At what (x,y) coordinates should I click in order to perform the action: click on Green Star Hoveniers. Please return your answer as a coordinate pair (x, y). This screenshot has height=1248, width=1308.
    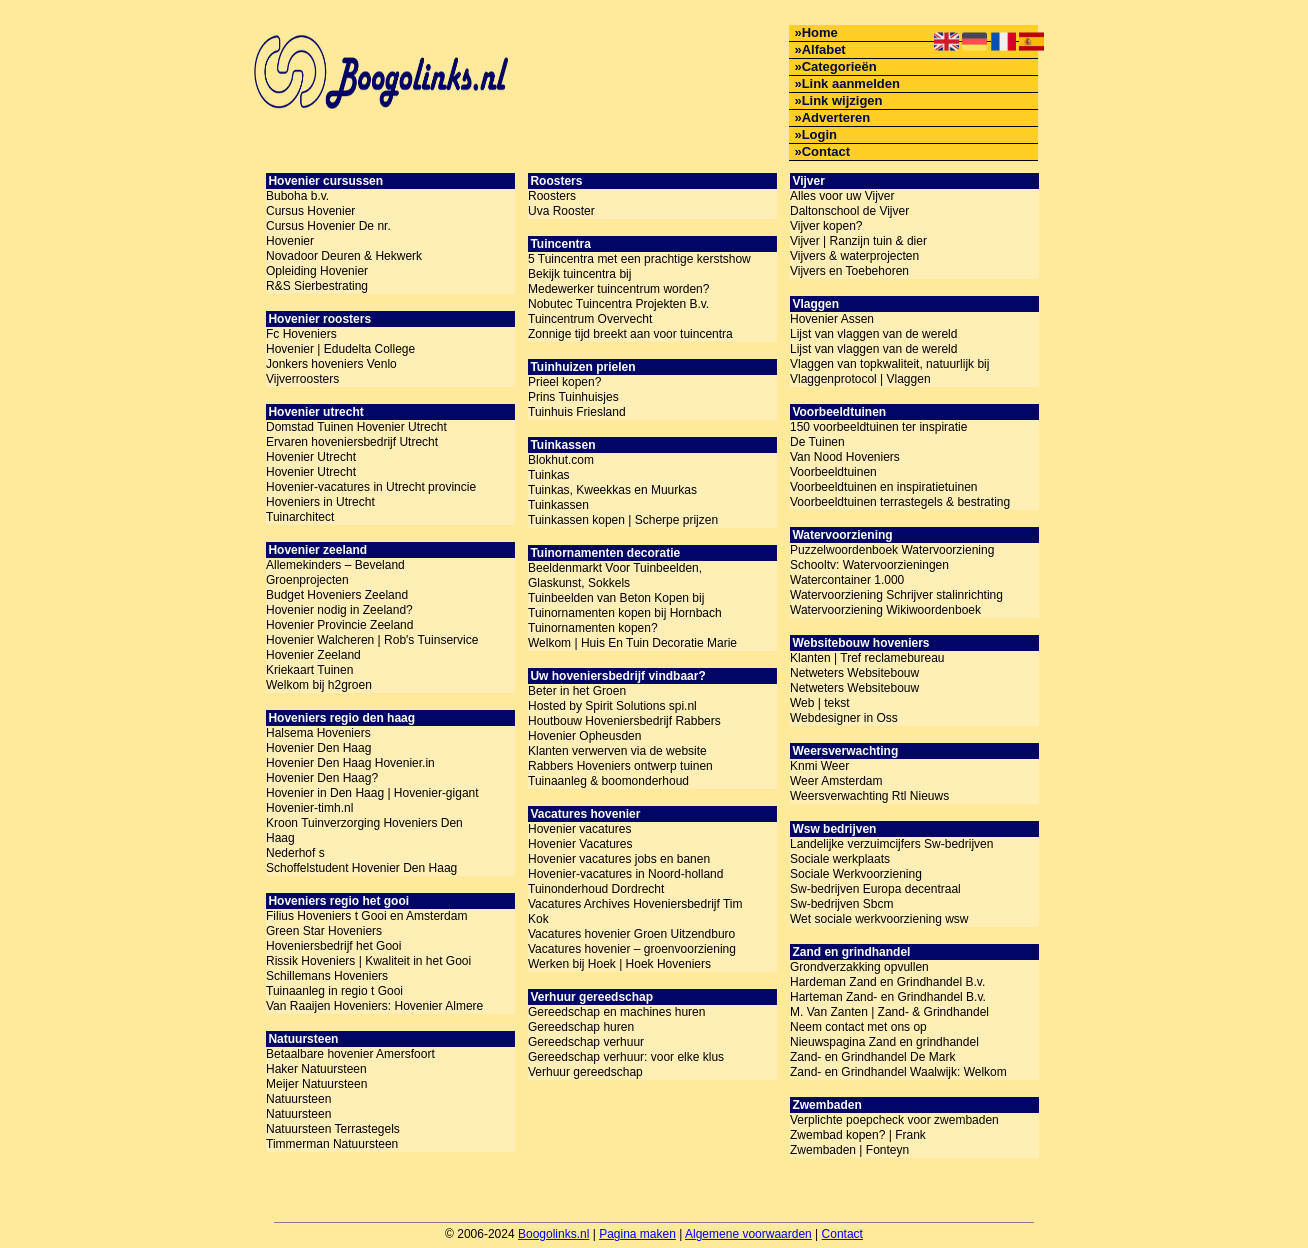
    Looking at the image, I should click on (324, 931).